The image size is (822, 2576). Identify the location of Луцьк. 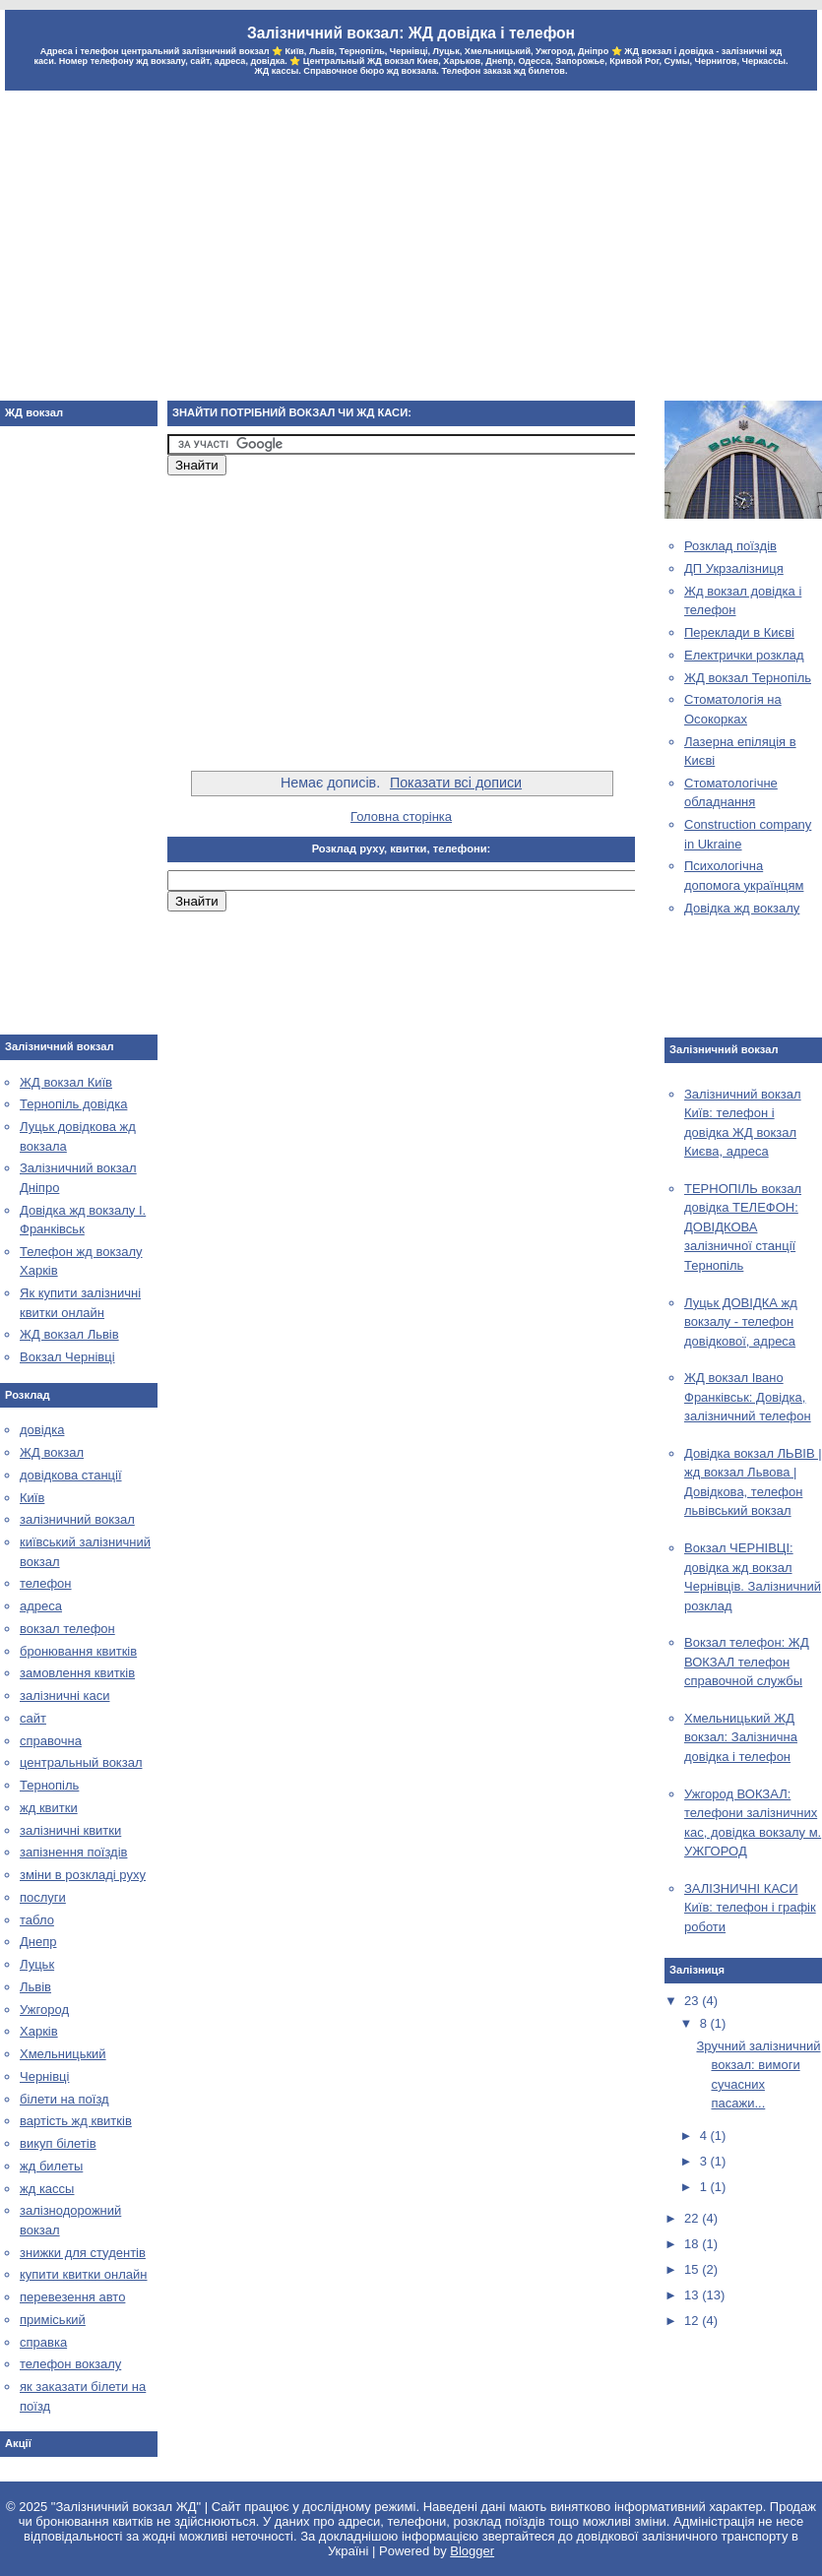
(37, 1964).